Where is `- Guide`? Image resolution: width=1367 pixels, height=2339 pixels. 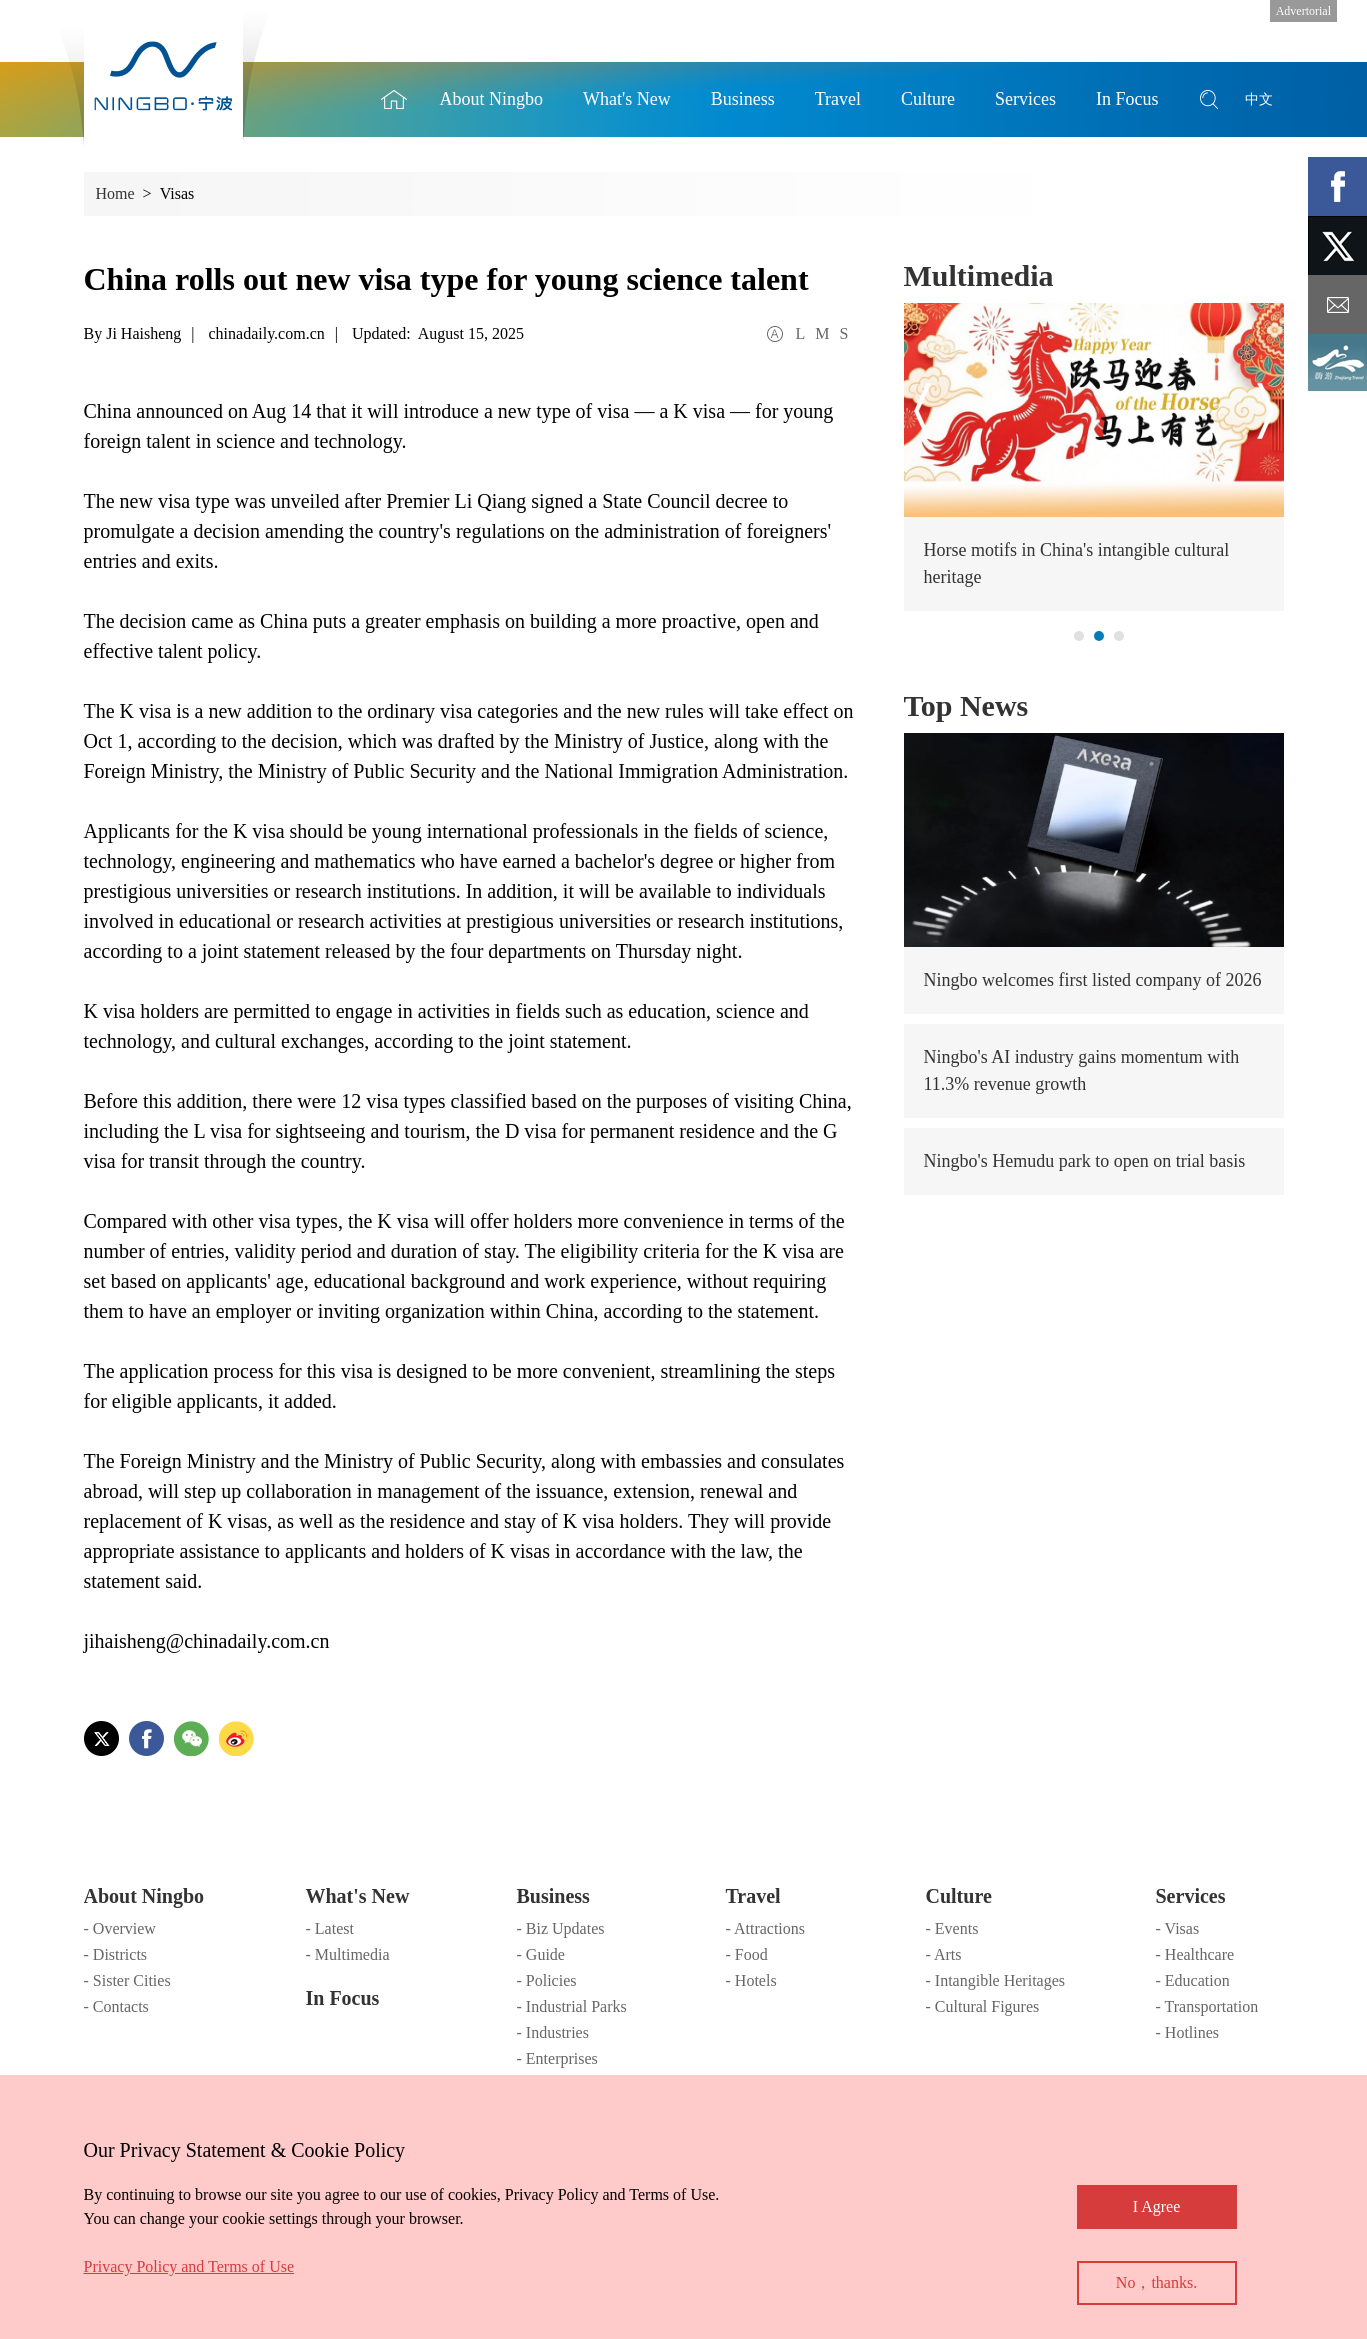
- Guide is located at coordinates (541, 1954).